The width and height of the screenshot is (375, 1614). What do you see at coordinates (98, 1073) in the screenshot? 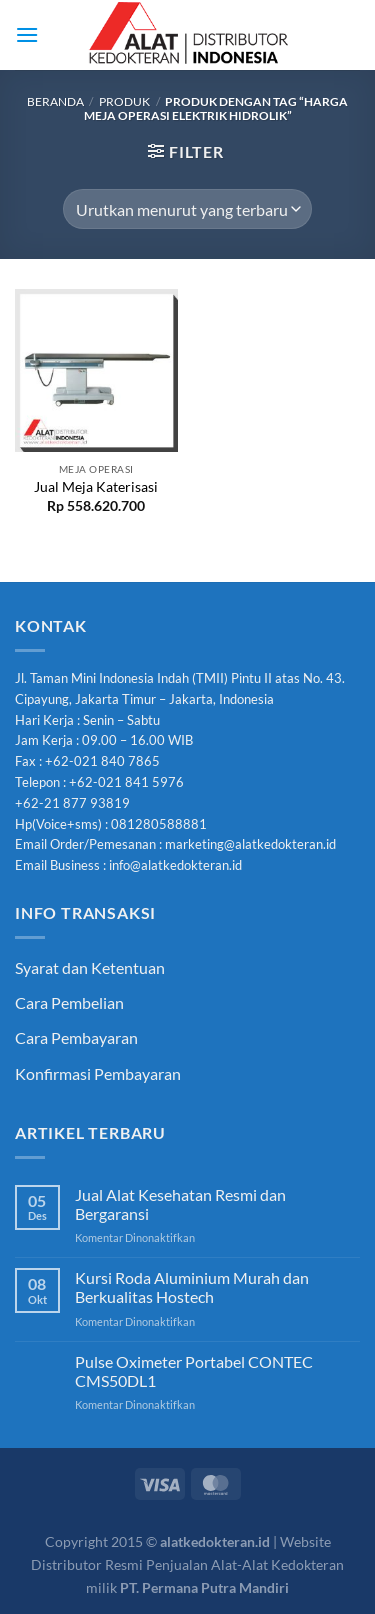
I see `Konfirmasi Pembayaran` at bounding box center [98, 1073].